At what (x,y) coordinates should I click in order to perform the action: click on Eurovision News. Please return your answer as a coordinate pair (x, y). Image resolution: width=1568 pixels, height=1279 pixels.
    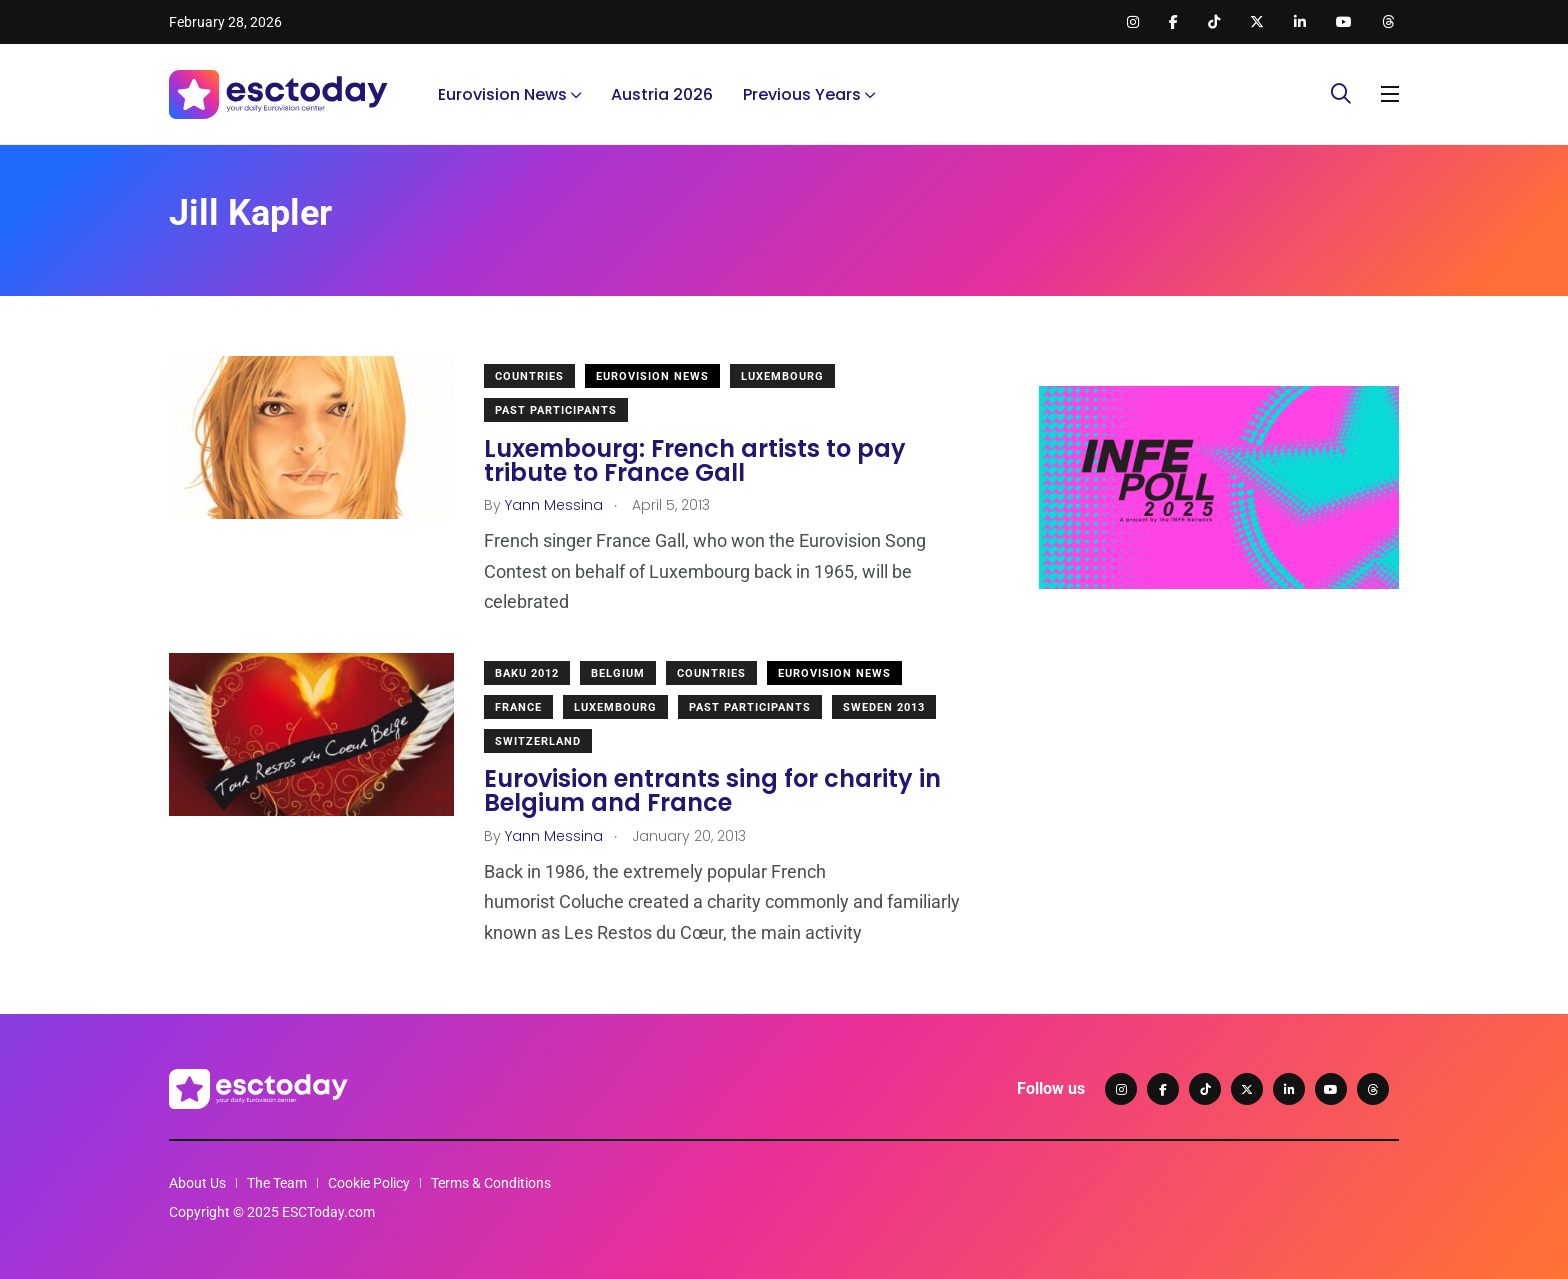
    Looking at the image, I should click on (502, 94).